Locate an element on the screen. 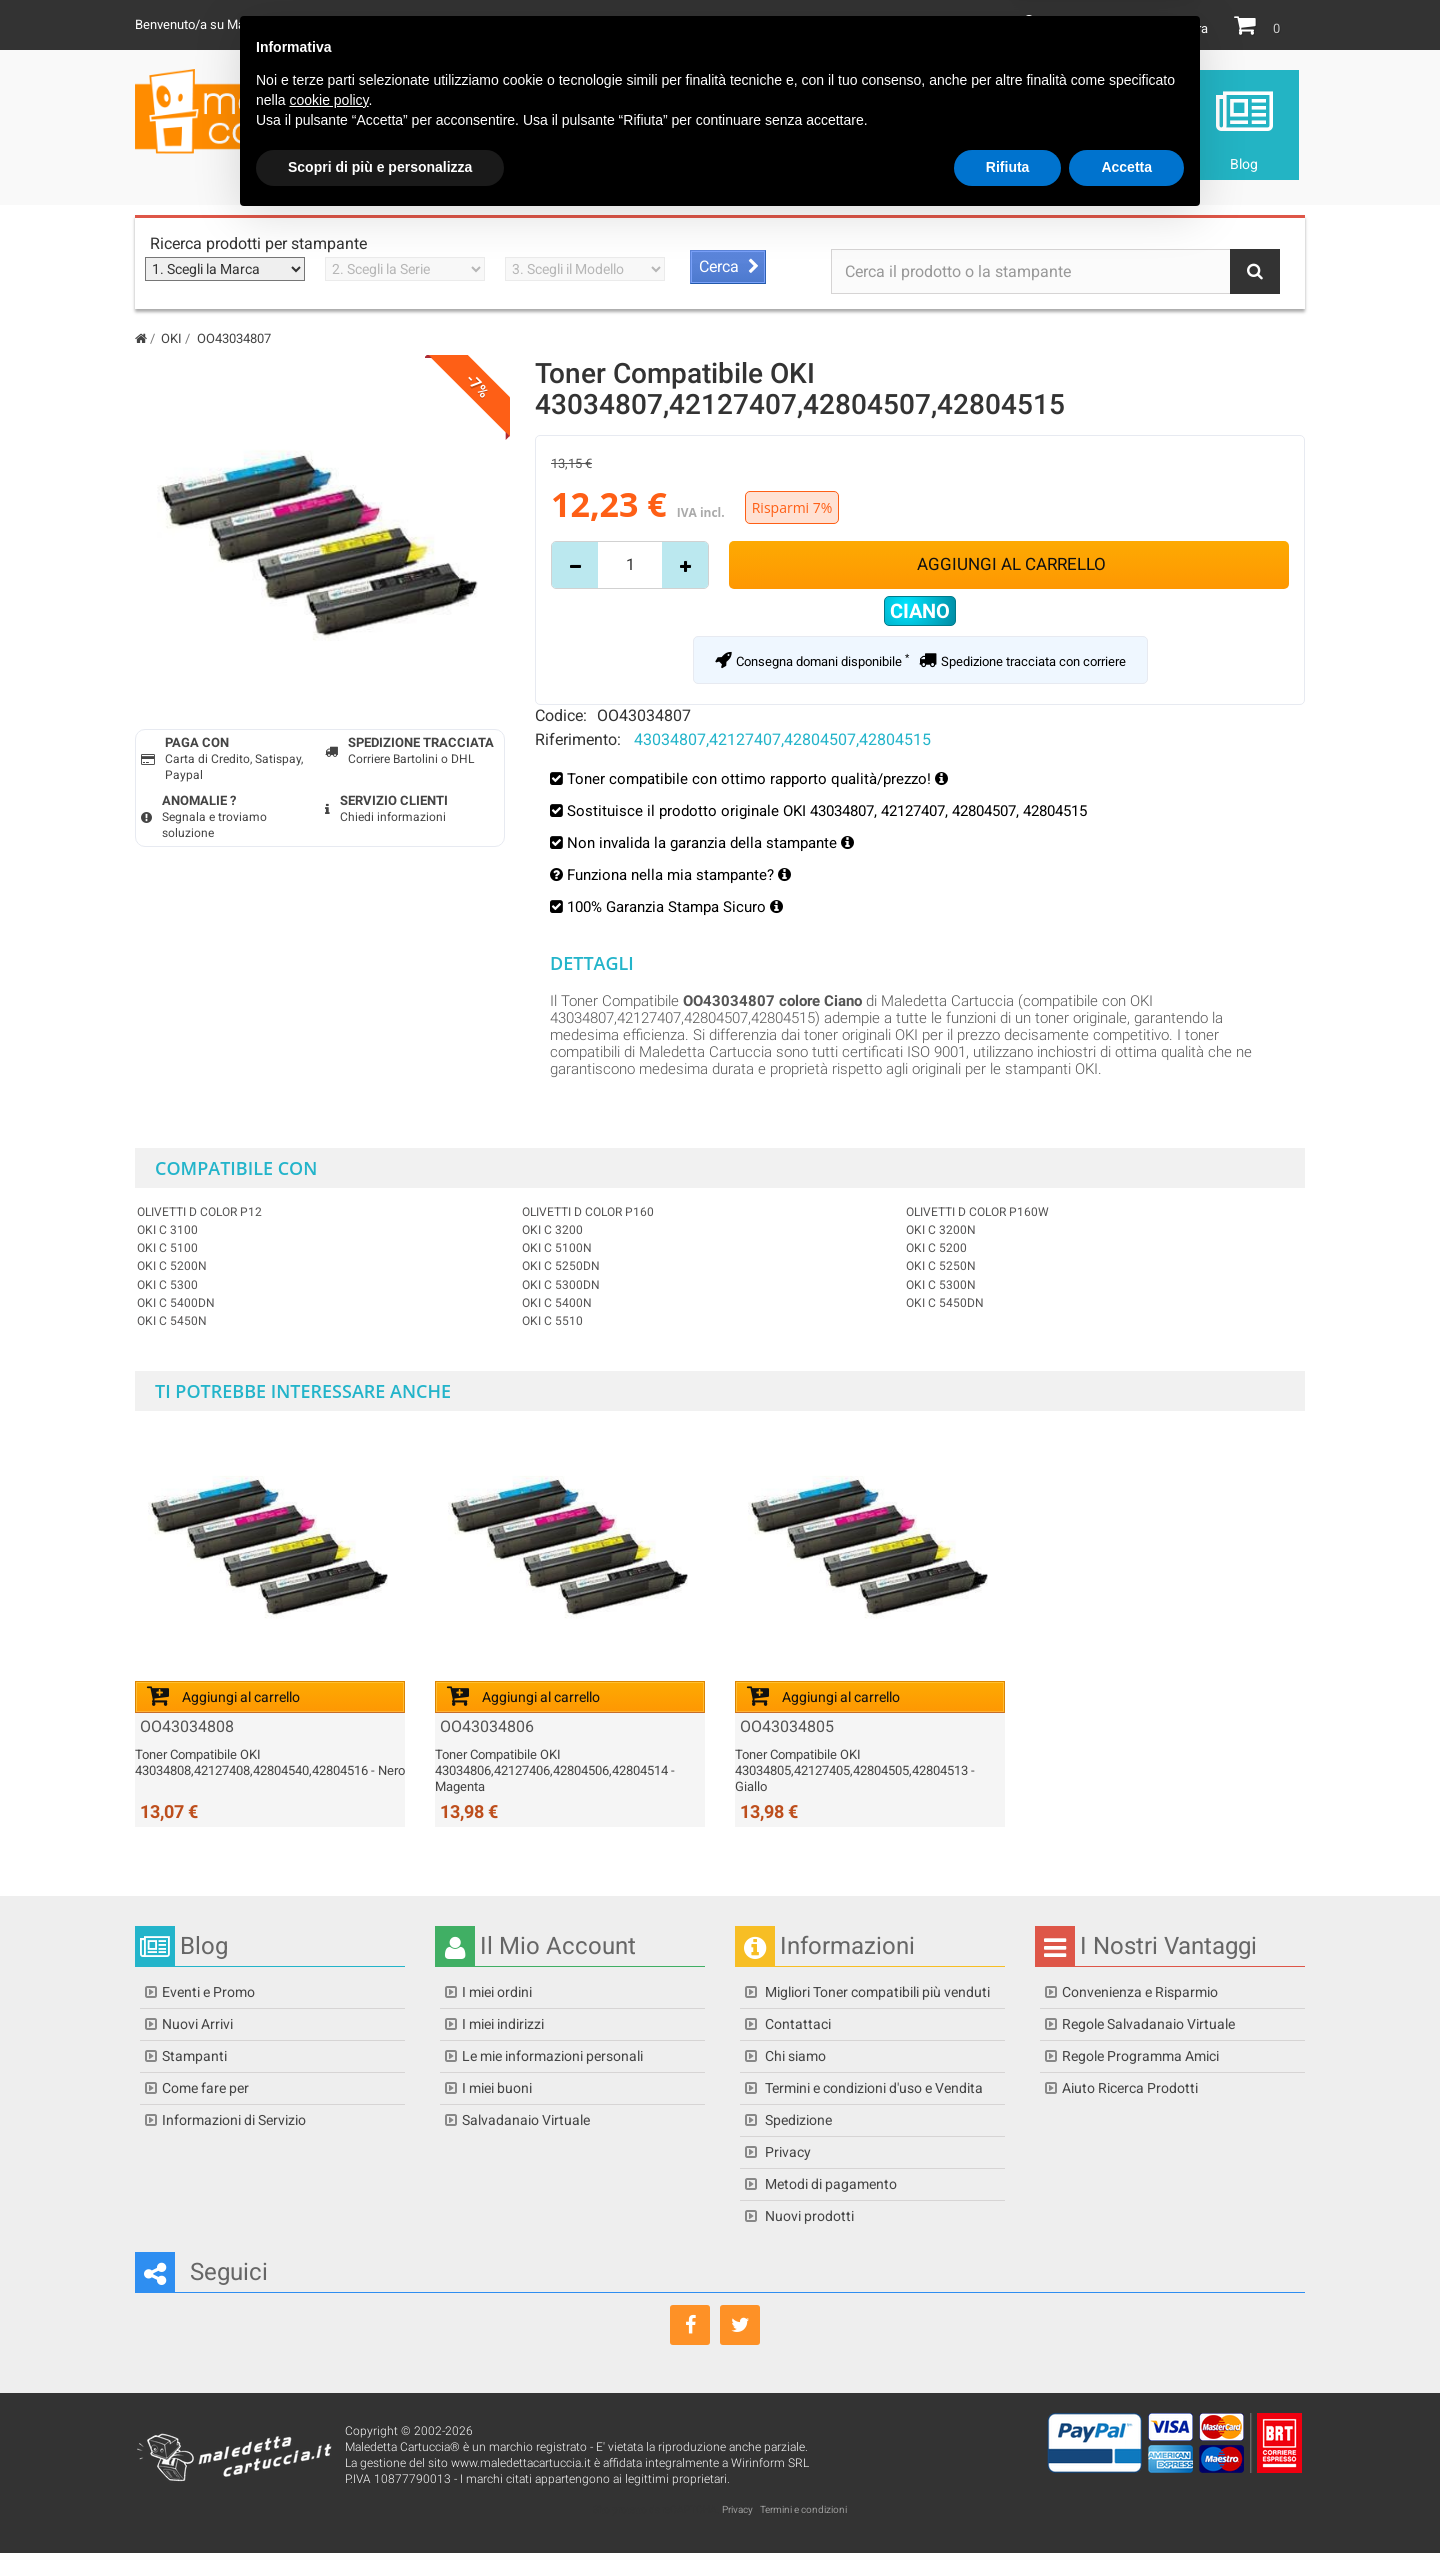 The width and height of the screenshot is (1440, 2553). I miei buoni is located at coordinates (497, 2088).